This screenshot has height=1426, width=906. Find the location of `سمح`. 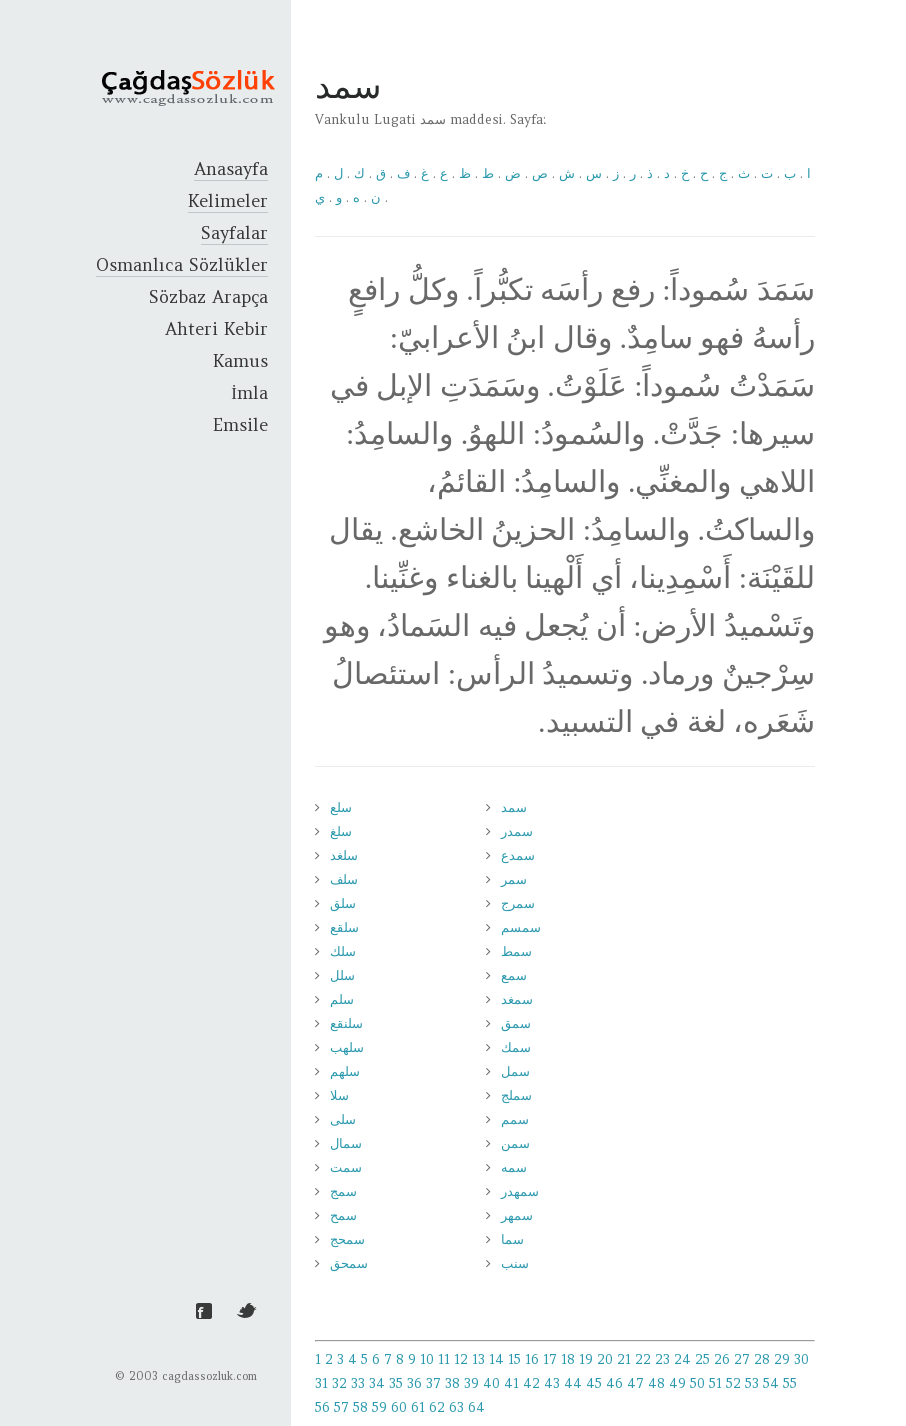

سمح is located at coordinates (343, 1215).